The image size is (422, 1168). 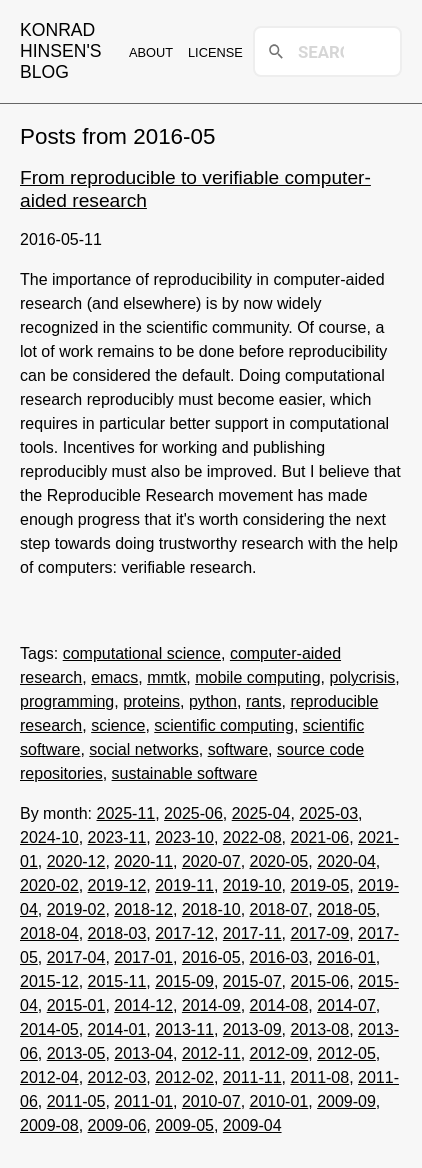 What do you see at coordinates (117, 837) in the screenshot?
I see `2023-11` at bounding box center [117, 837].